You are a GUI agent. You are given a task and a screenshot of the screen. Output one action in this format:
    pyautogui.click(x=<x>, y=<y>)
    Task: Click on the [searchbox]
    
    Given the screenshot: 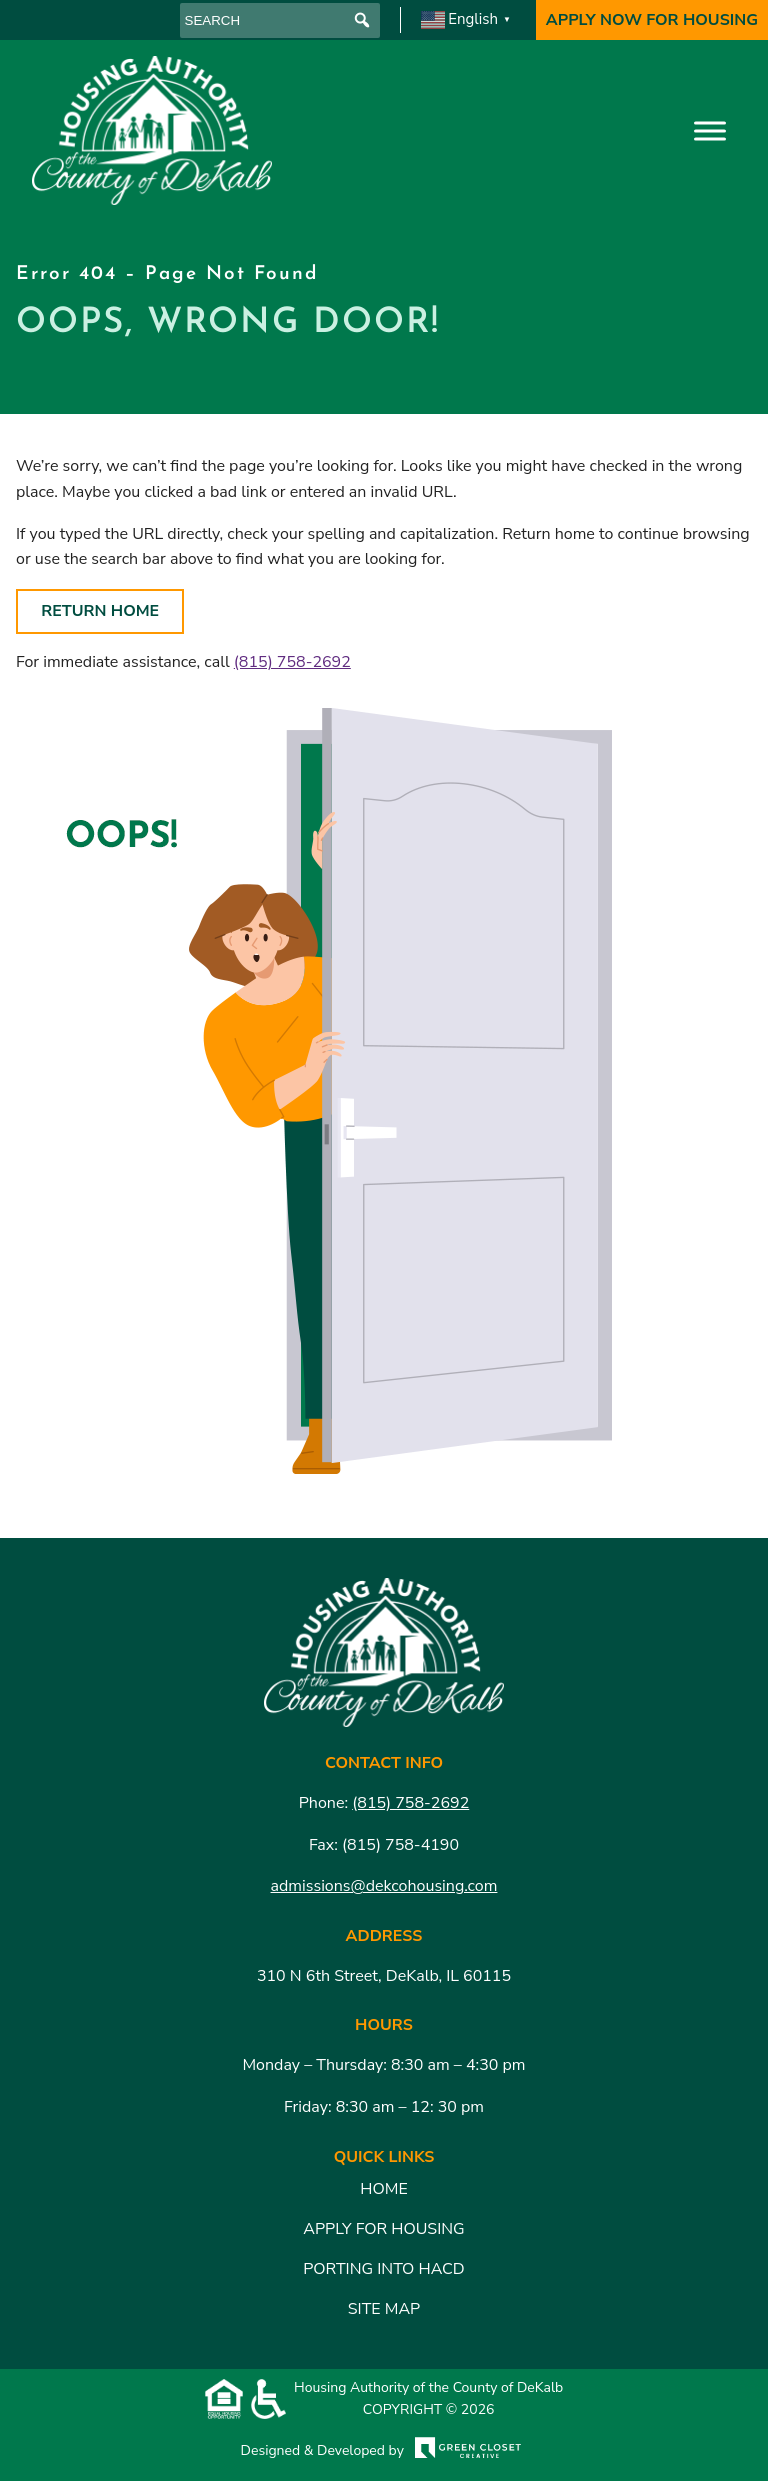 What is the action you would take?
    pyautogui.click(x=280, y=20)
    